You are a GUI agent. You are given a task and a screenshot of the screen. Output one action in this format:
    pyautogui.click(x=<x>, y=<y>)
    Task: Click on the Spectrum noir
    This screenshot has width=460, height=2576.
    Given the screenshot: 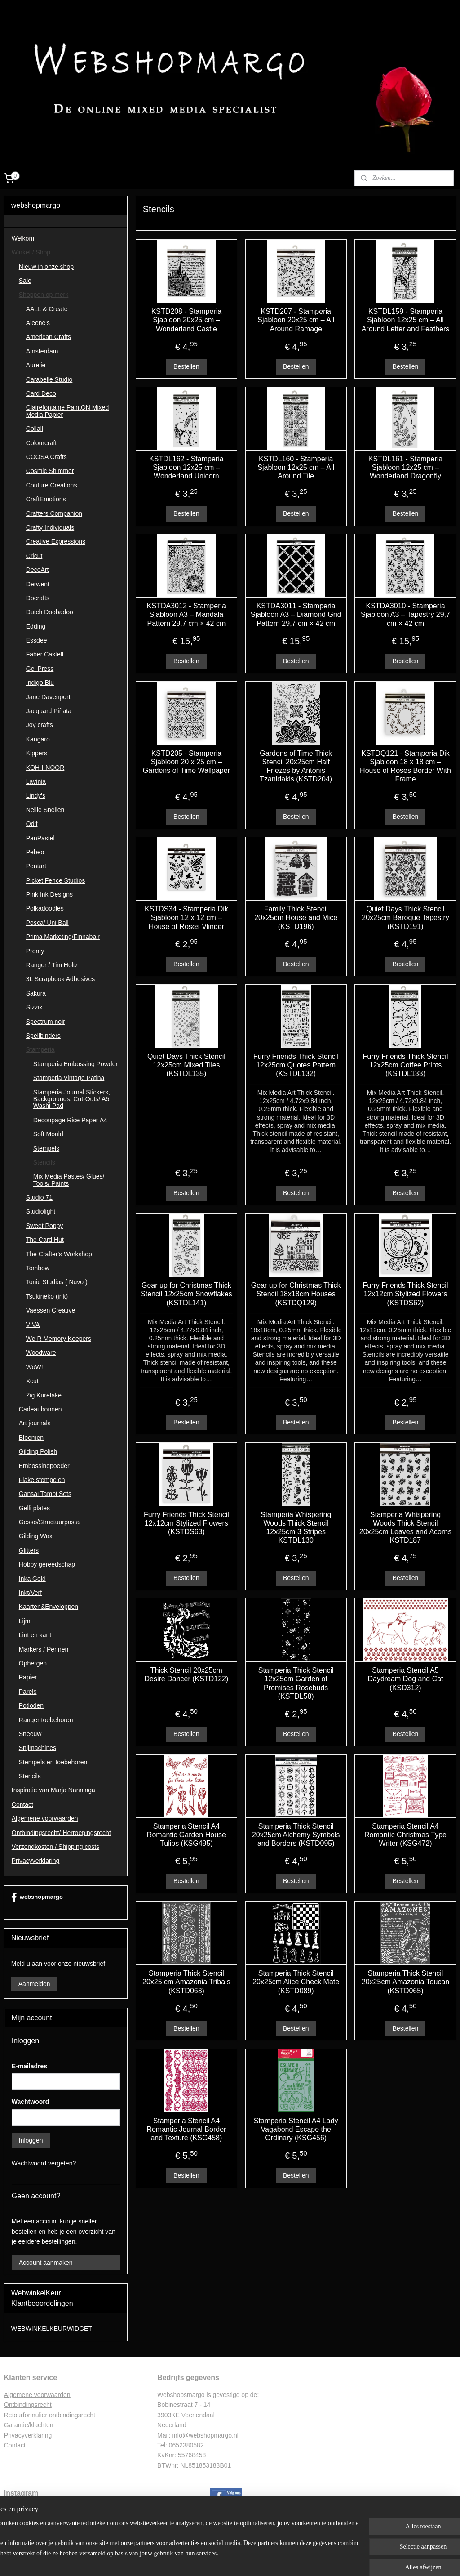 What is the action you would take?
    pyautogui.click(x=45, y=1021)
    